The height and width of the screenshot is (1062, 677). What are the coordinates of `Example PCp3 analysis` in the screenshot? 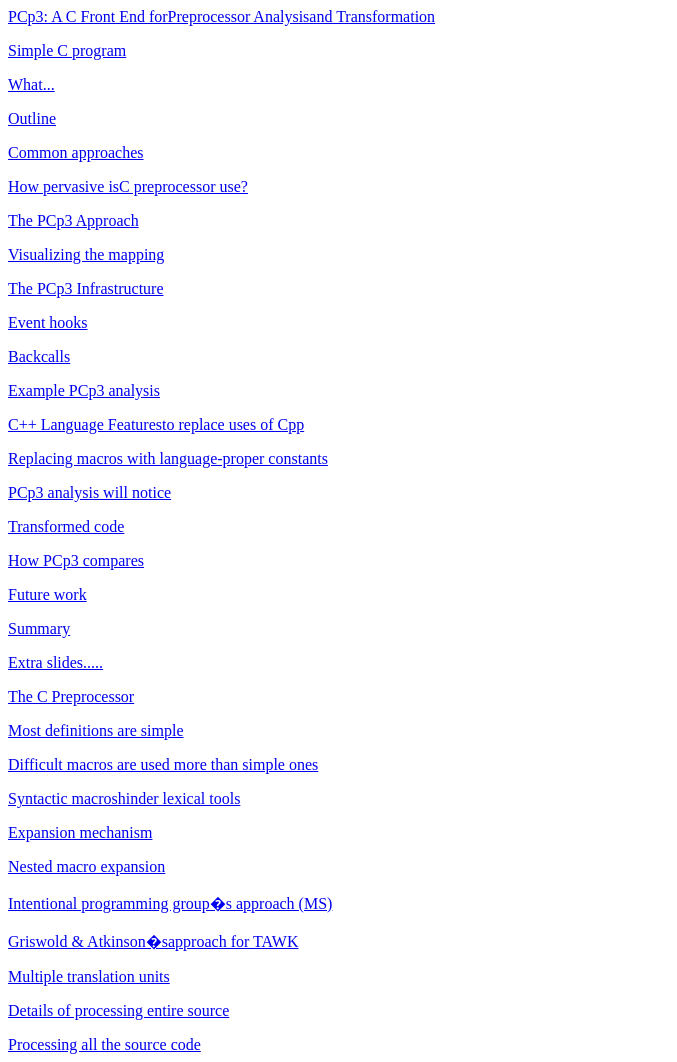 It's located at (84, 390).